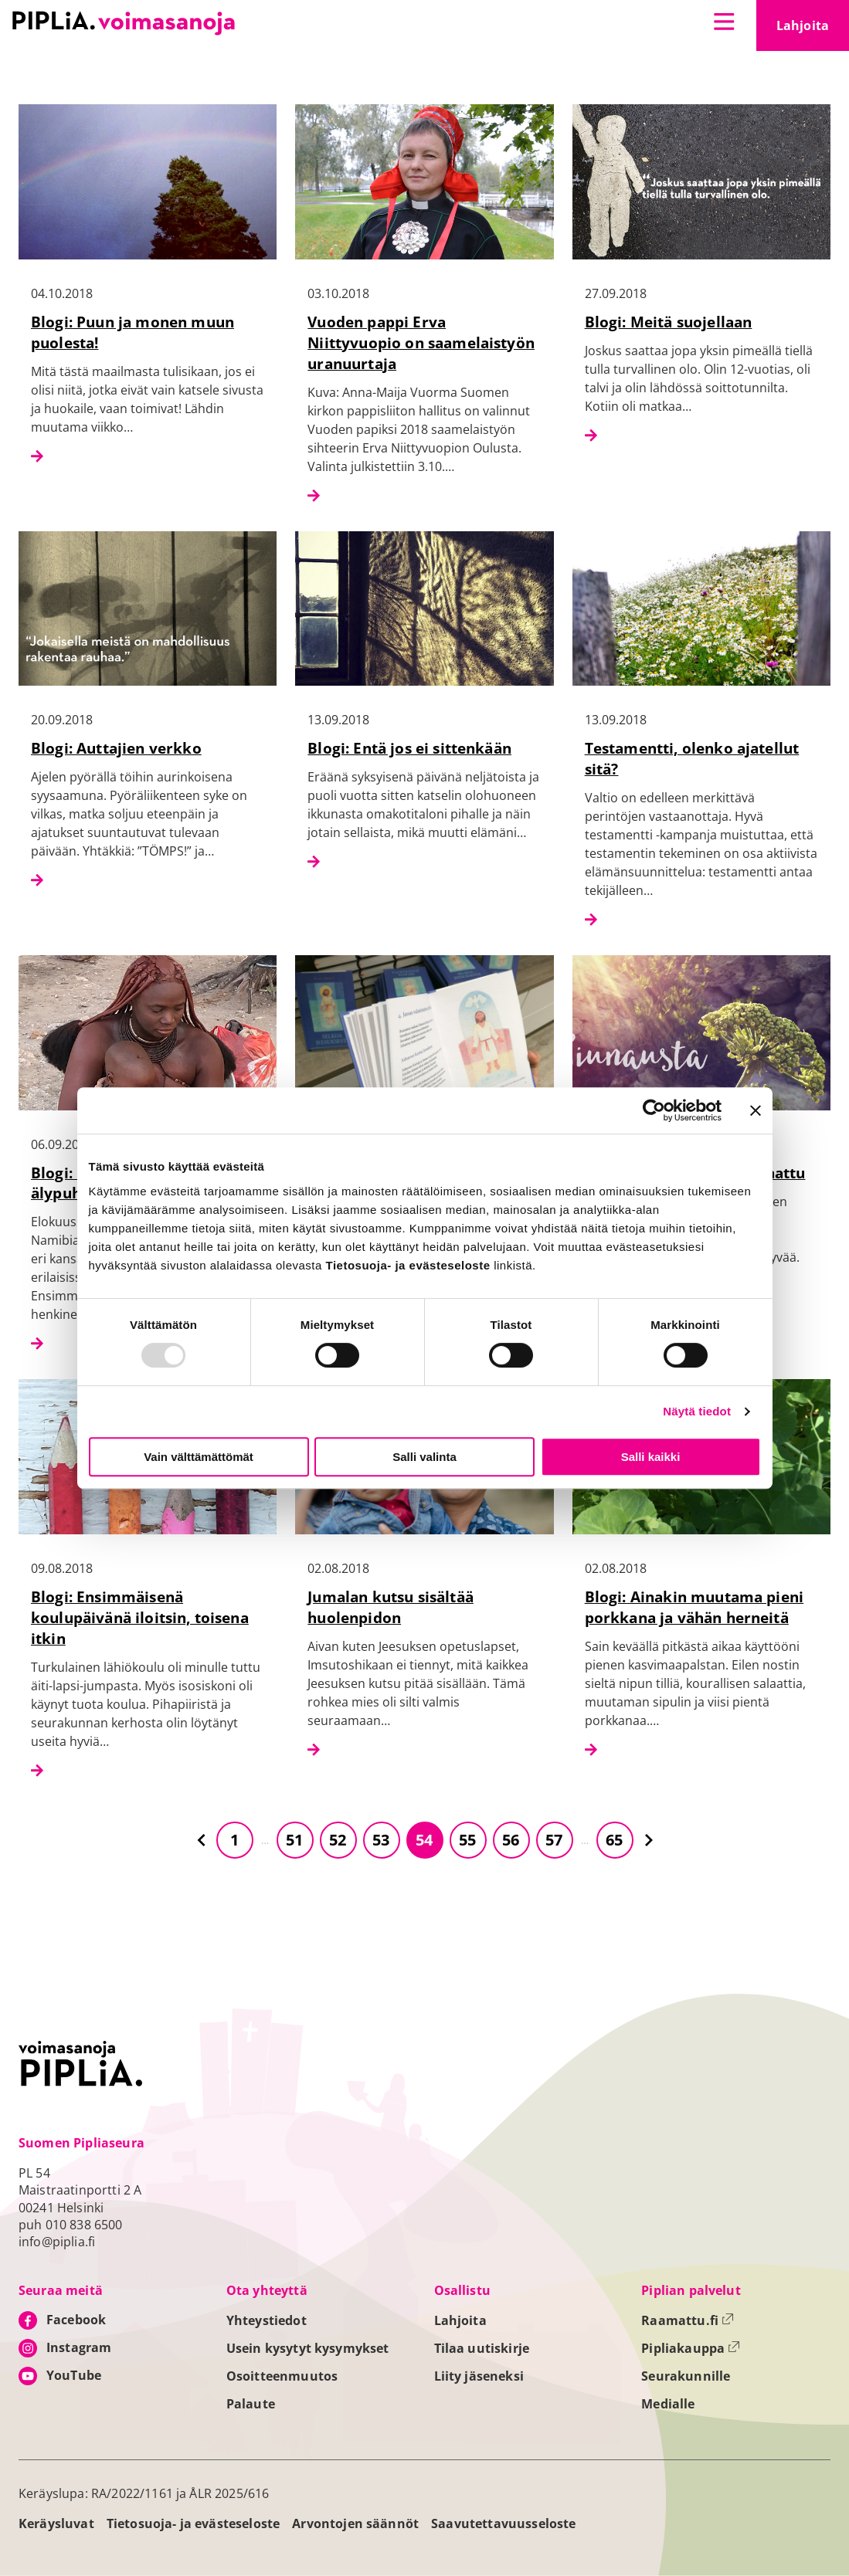 The height and width of the screenshot is (2576, 849). Describe the element at coordinates (56, 2523) in the screenshot. I see `Keräysluvat` at that location.